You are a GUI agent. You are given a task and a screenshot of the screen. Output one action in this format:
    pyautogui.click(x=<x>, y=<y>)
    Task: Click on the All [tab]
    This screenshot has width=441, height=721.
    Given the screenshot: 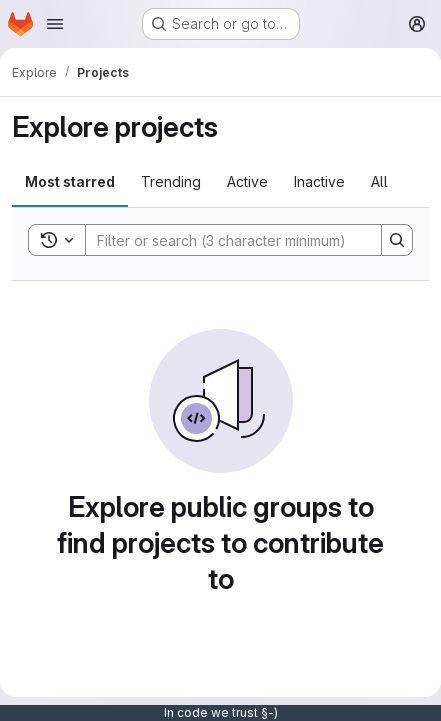 What is the action you would take?
    pyautogui.click(x=379, y=181)
    